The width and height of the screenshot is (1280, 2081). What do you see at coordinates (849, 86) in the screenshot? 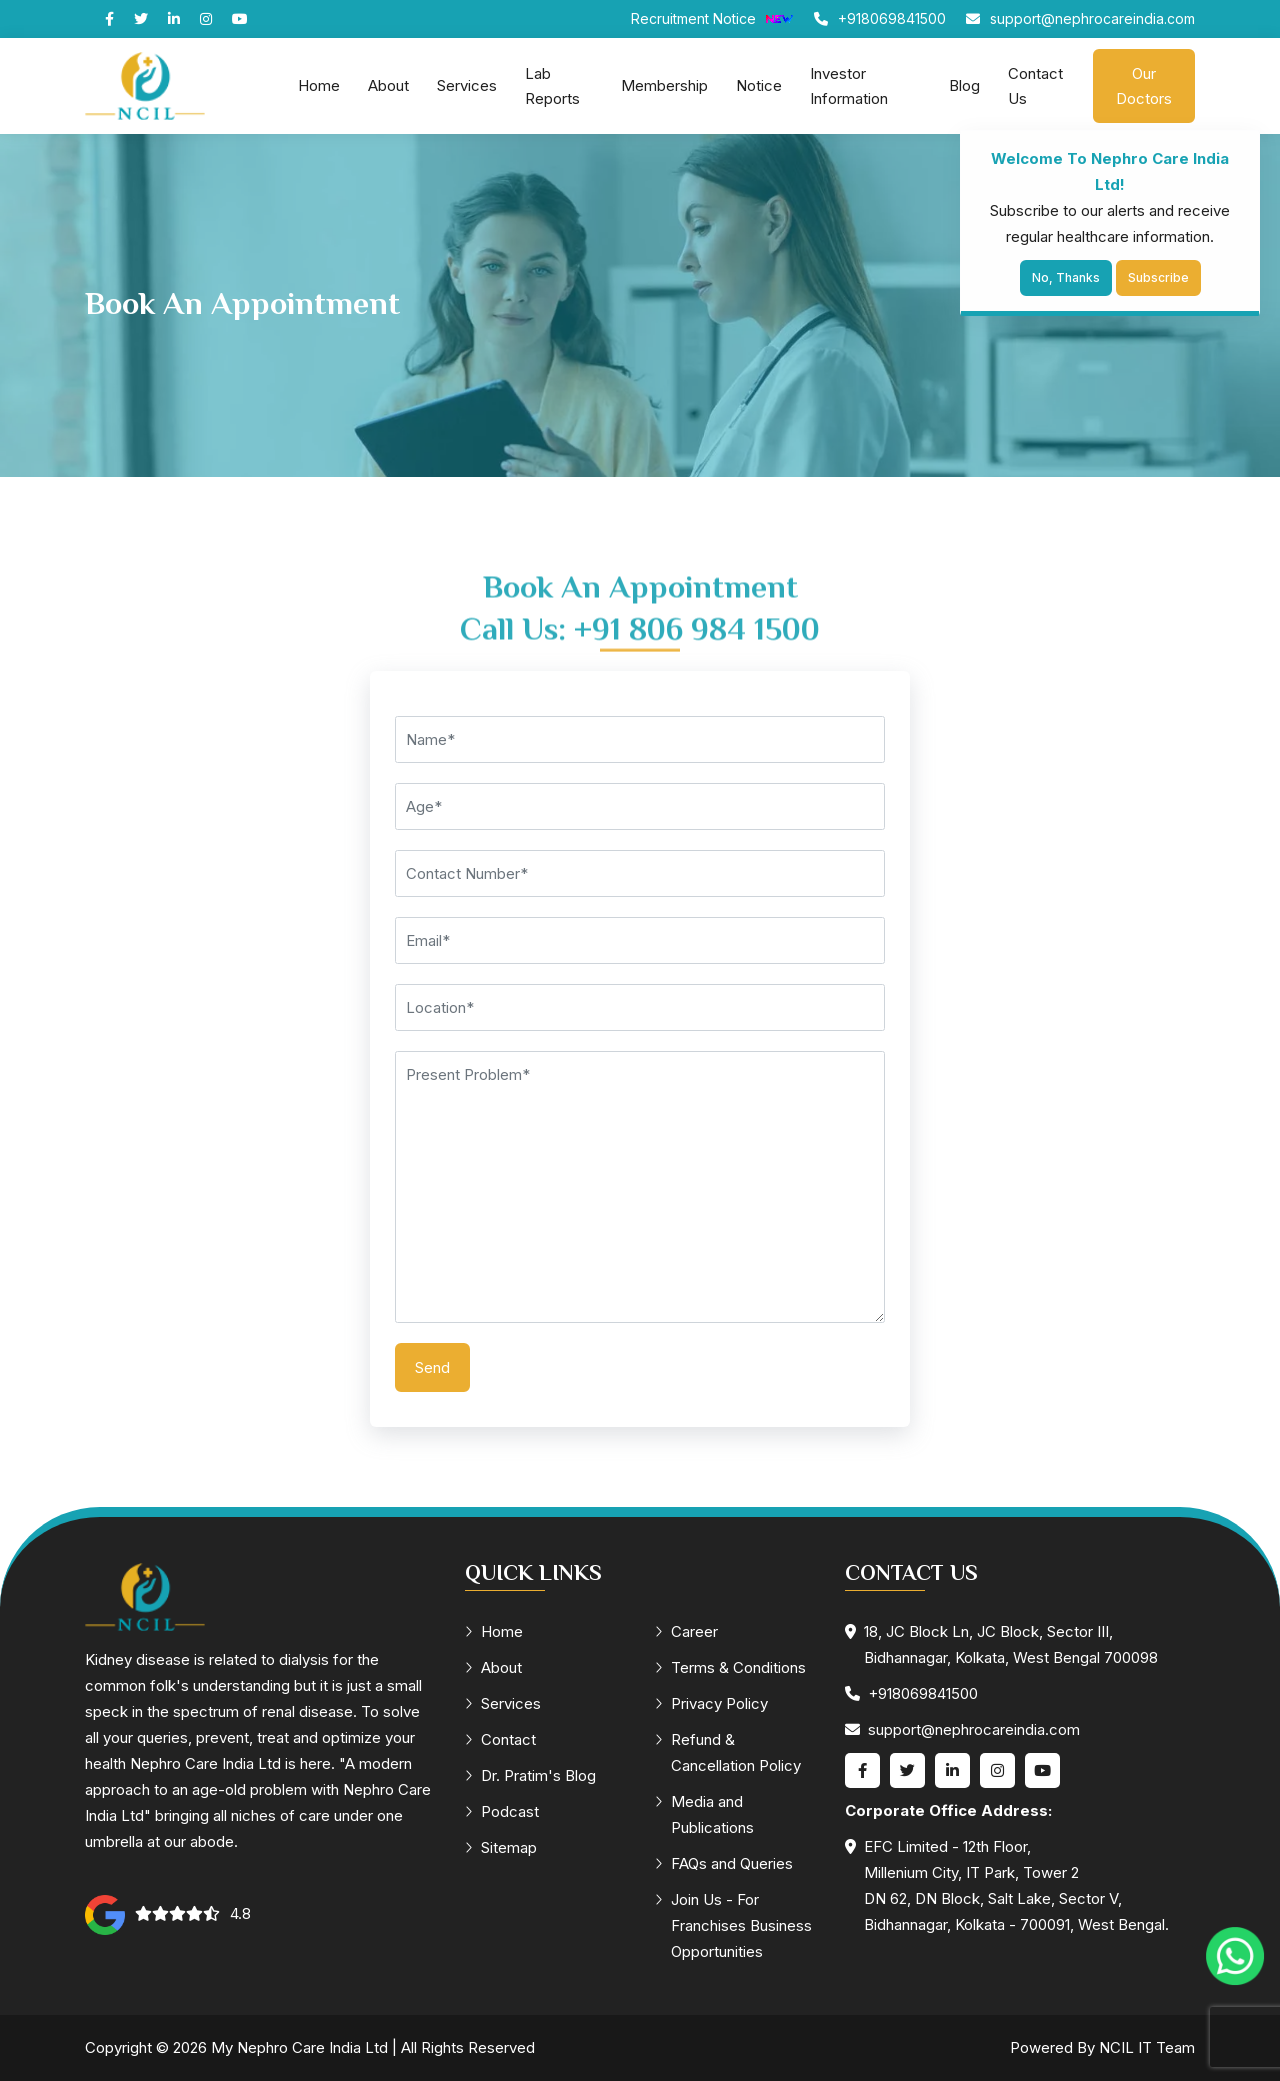
I see `Investor Information` at bounding box center [849, 86].